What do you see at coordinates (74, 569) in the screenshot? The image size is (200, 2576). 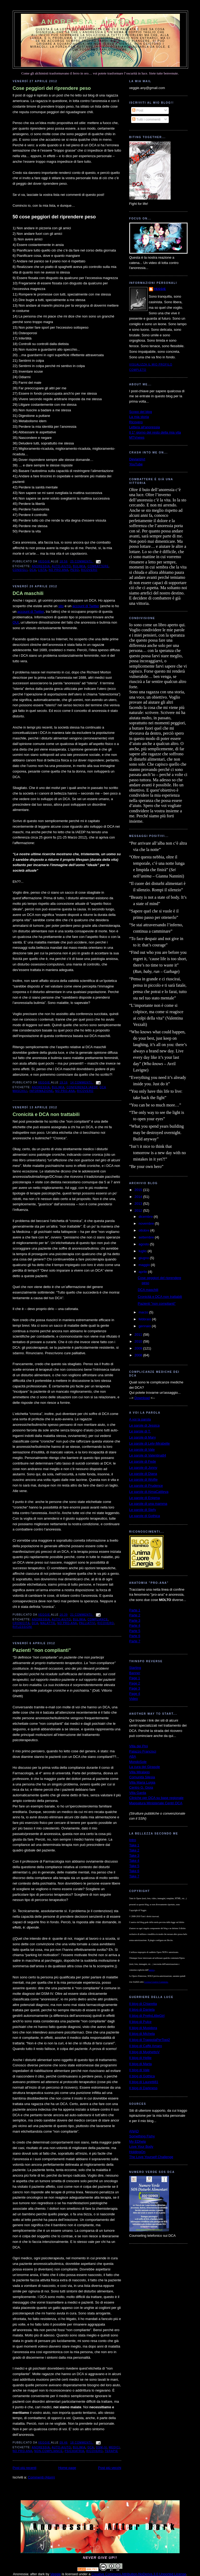 I see `peso` at bounding box center [74, 569].